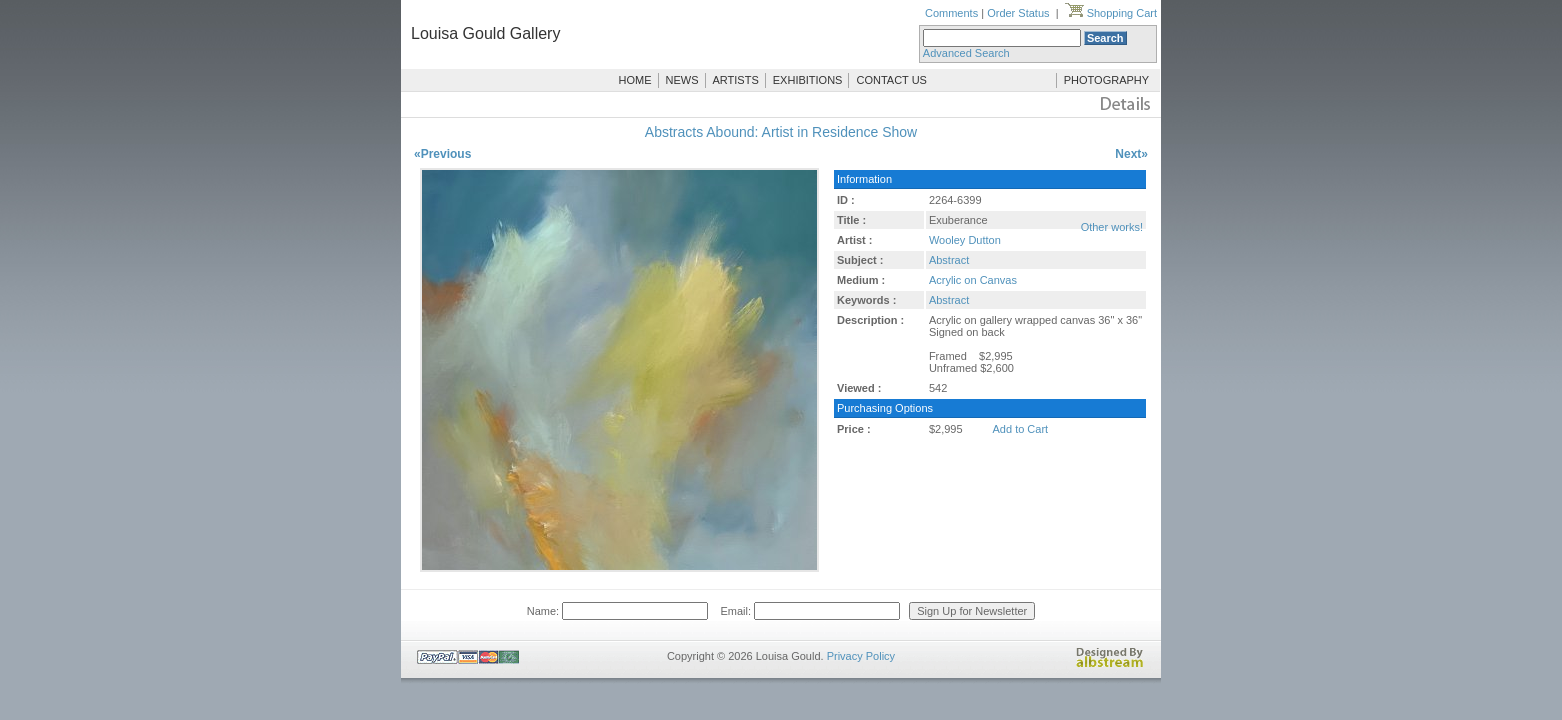  Describe the element at coordinates (1021, 429) in the screenshot. I see `Add to Cart` at that location.